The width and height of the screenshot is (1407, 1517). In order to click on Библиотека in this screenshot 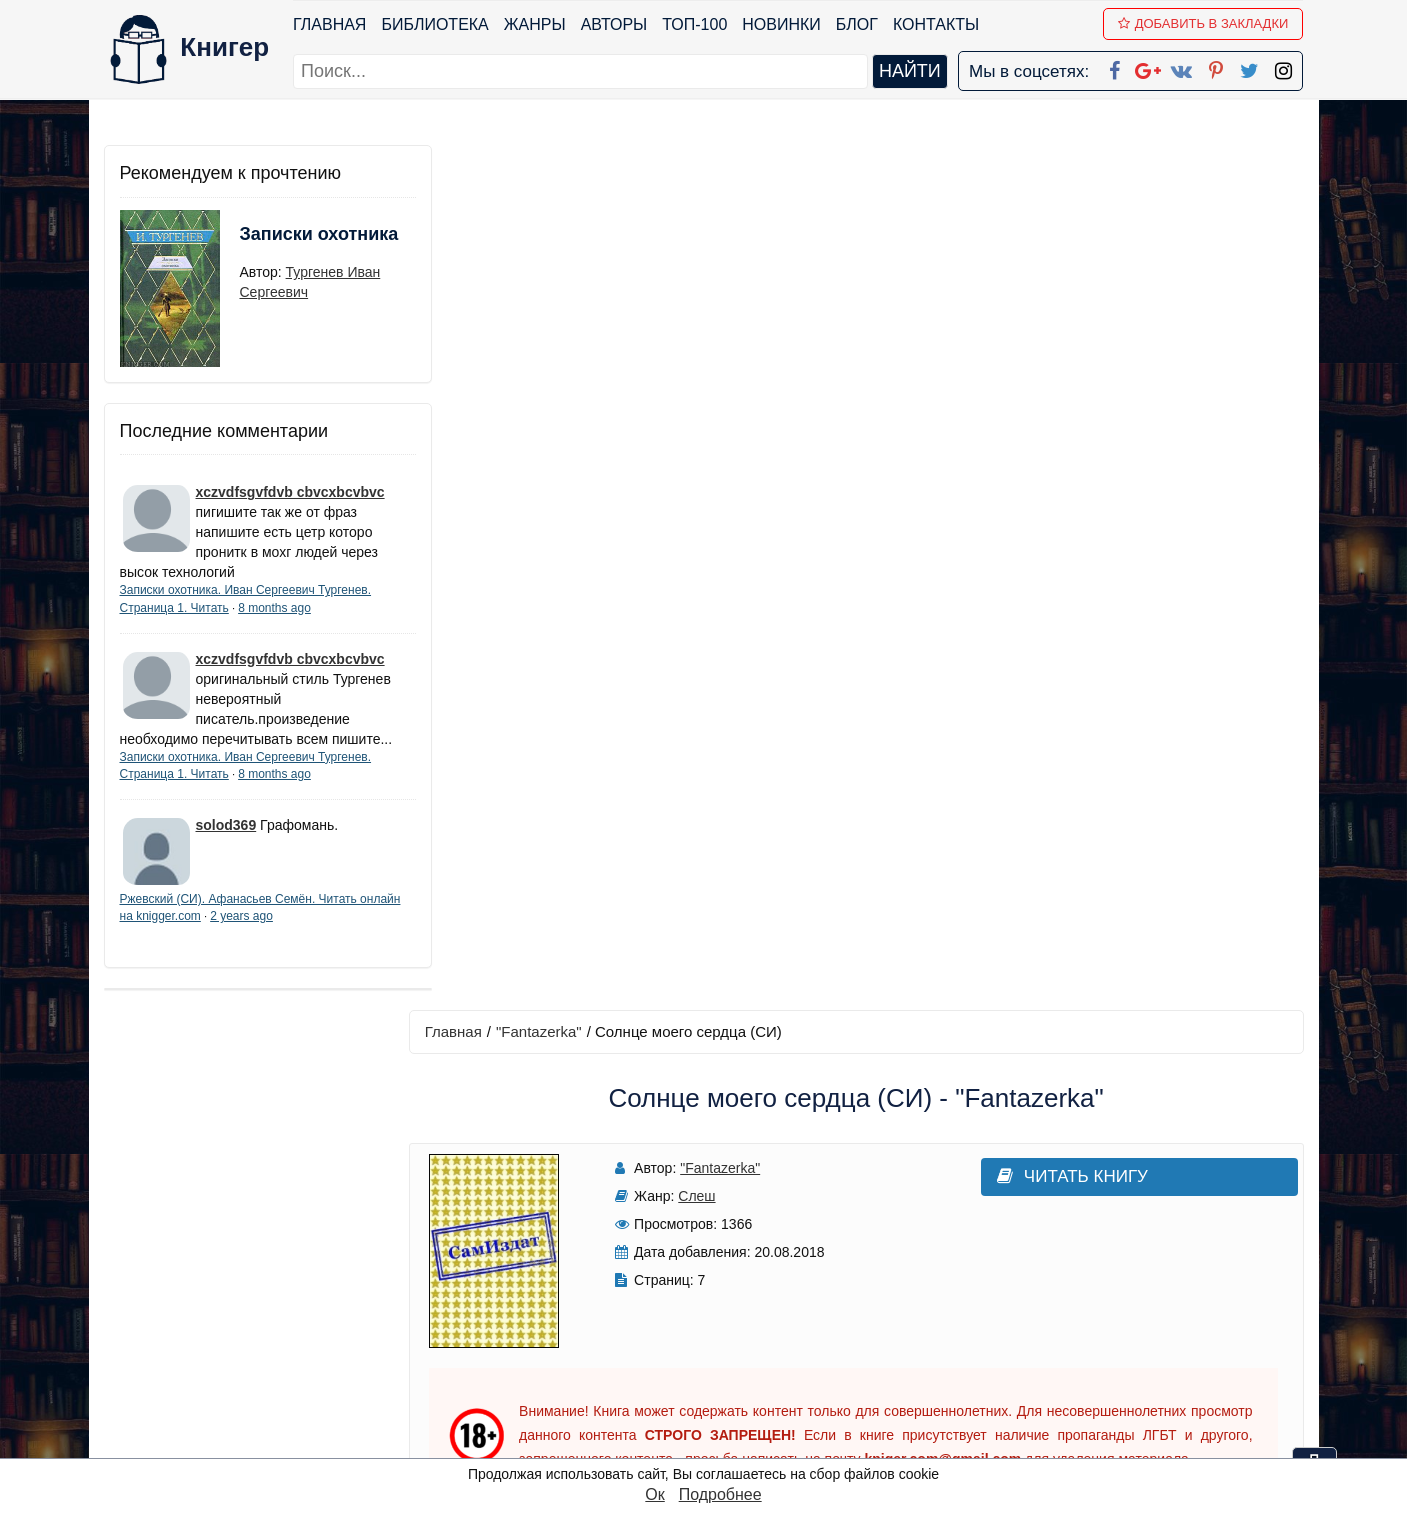, I will do `click(435, 24)`.